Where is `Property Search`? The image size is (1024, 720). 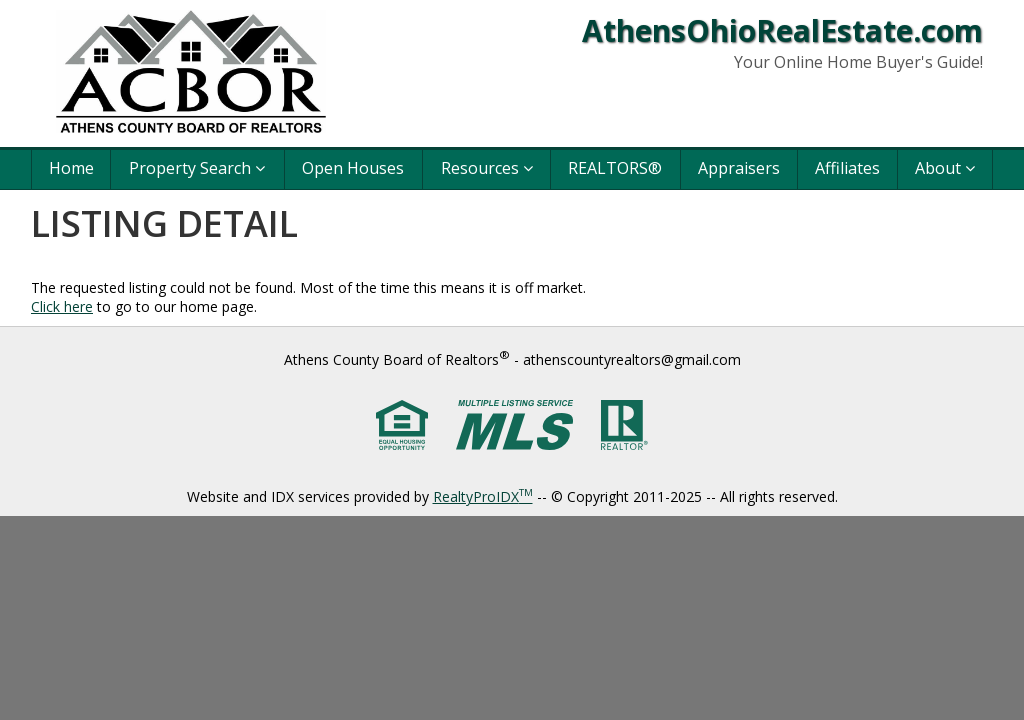
Property Search is located at coordinates (197, 168).